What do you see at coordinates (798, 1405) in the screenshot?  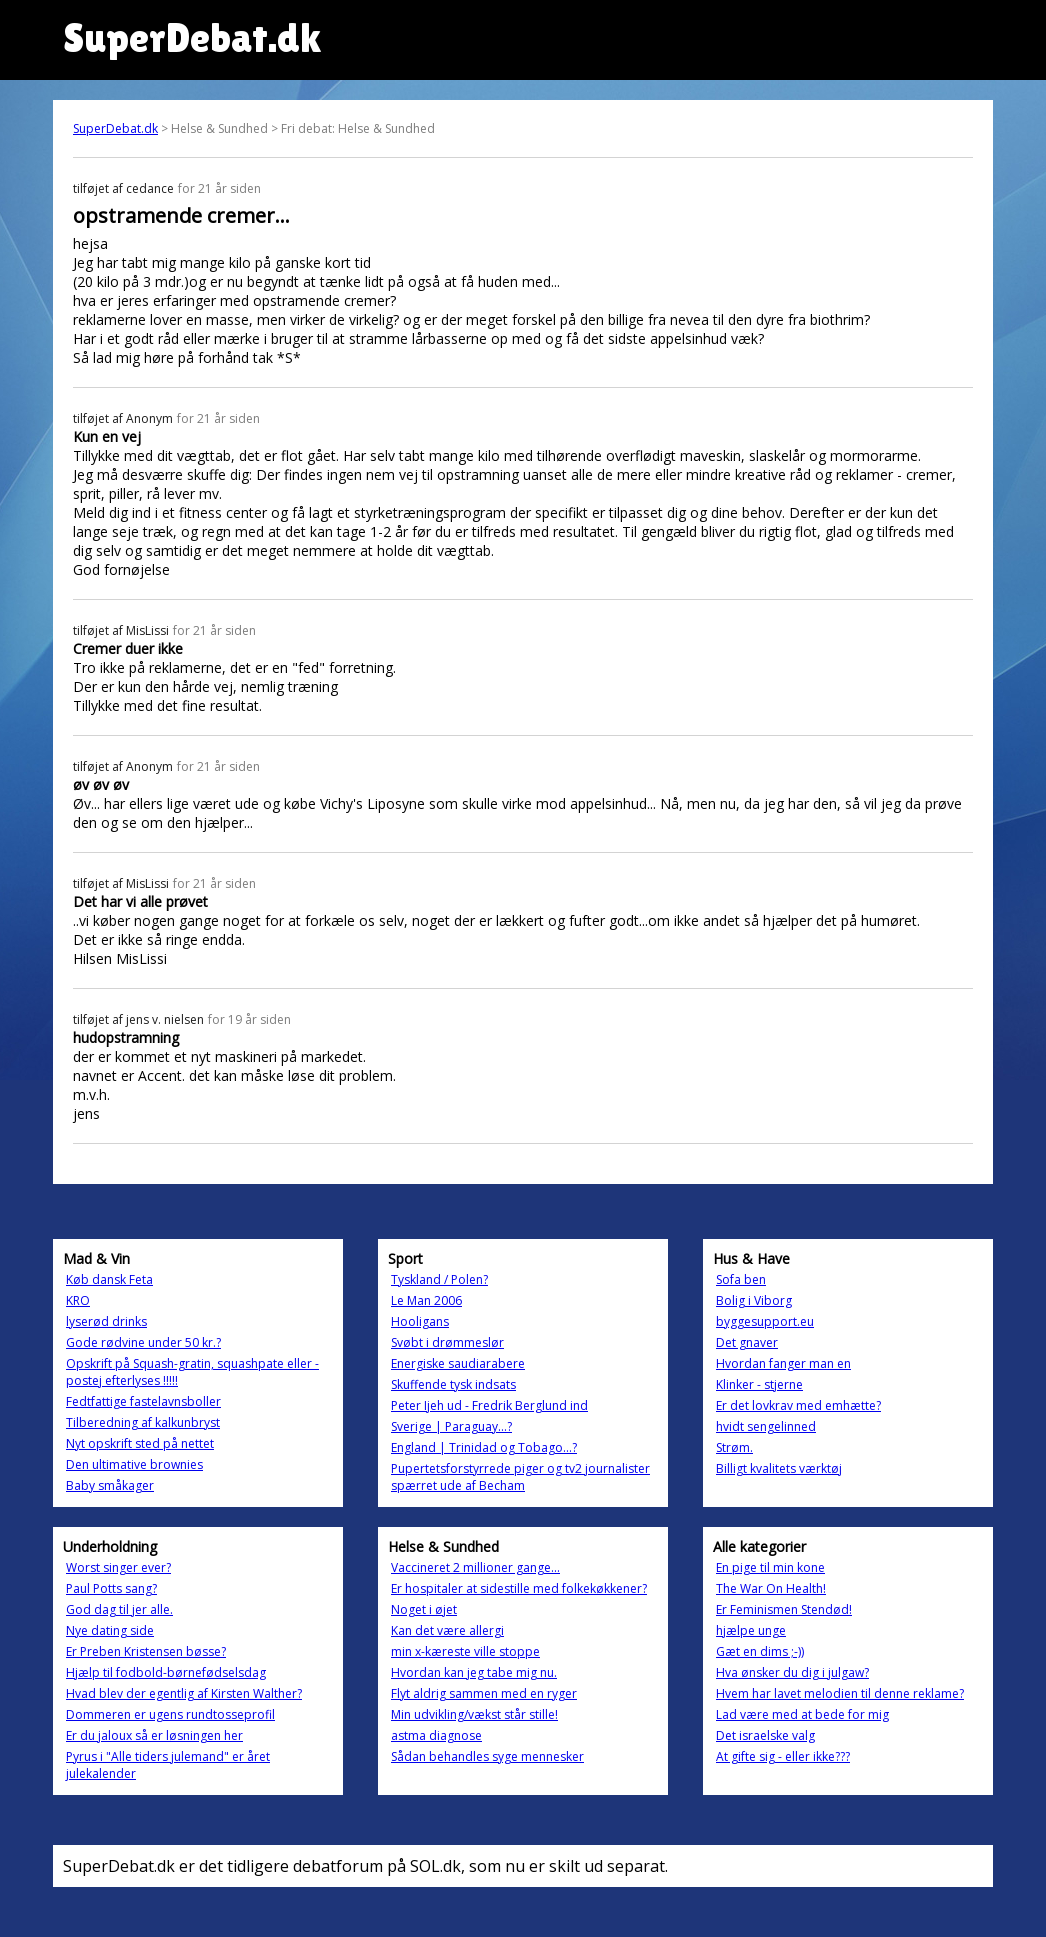 I see `Er det lovkrav med emhætte?` at bounding box center [798, 1405].